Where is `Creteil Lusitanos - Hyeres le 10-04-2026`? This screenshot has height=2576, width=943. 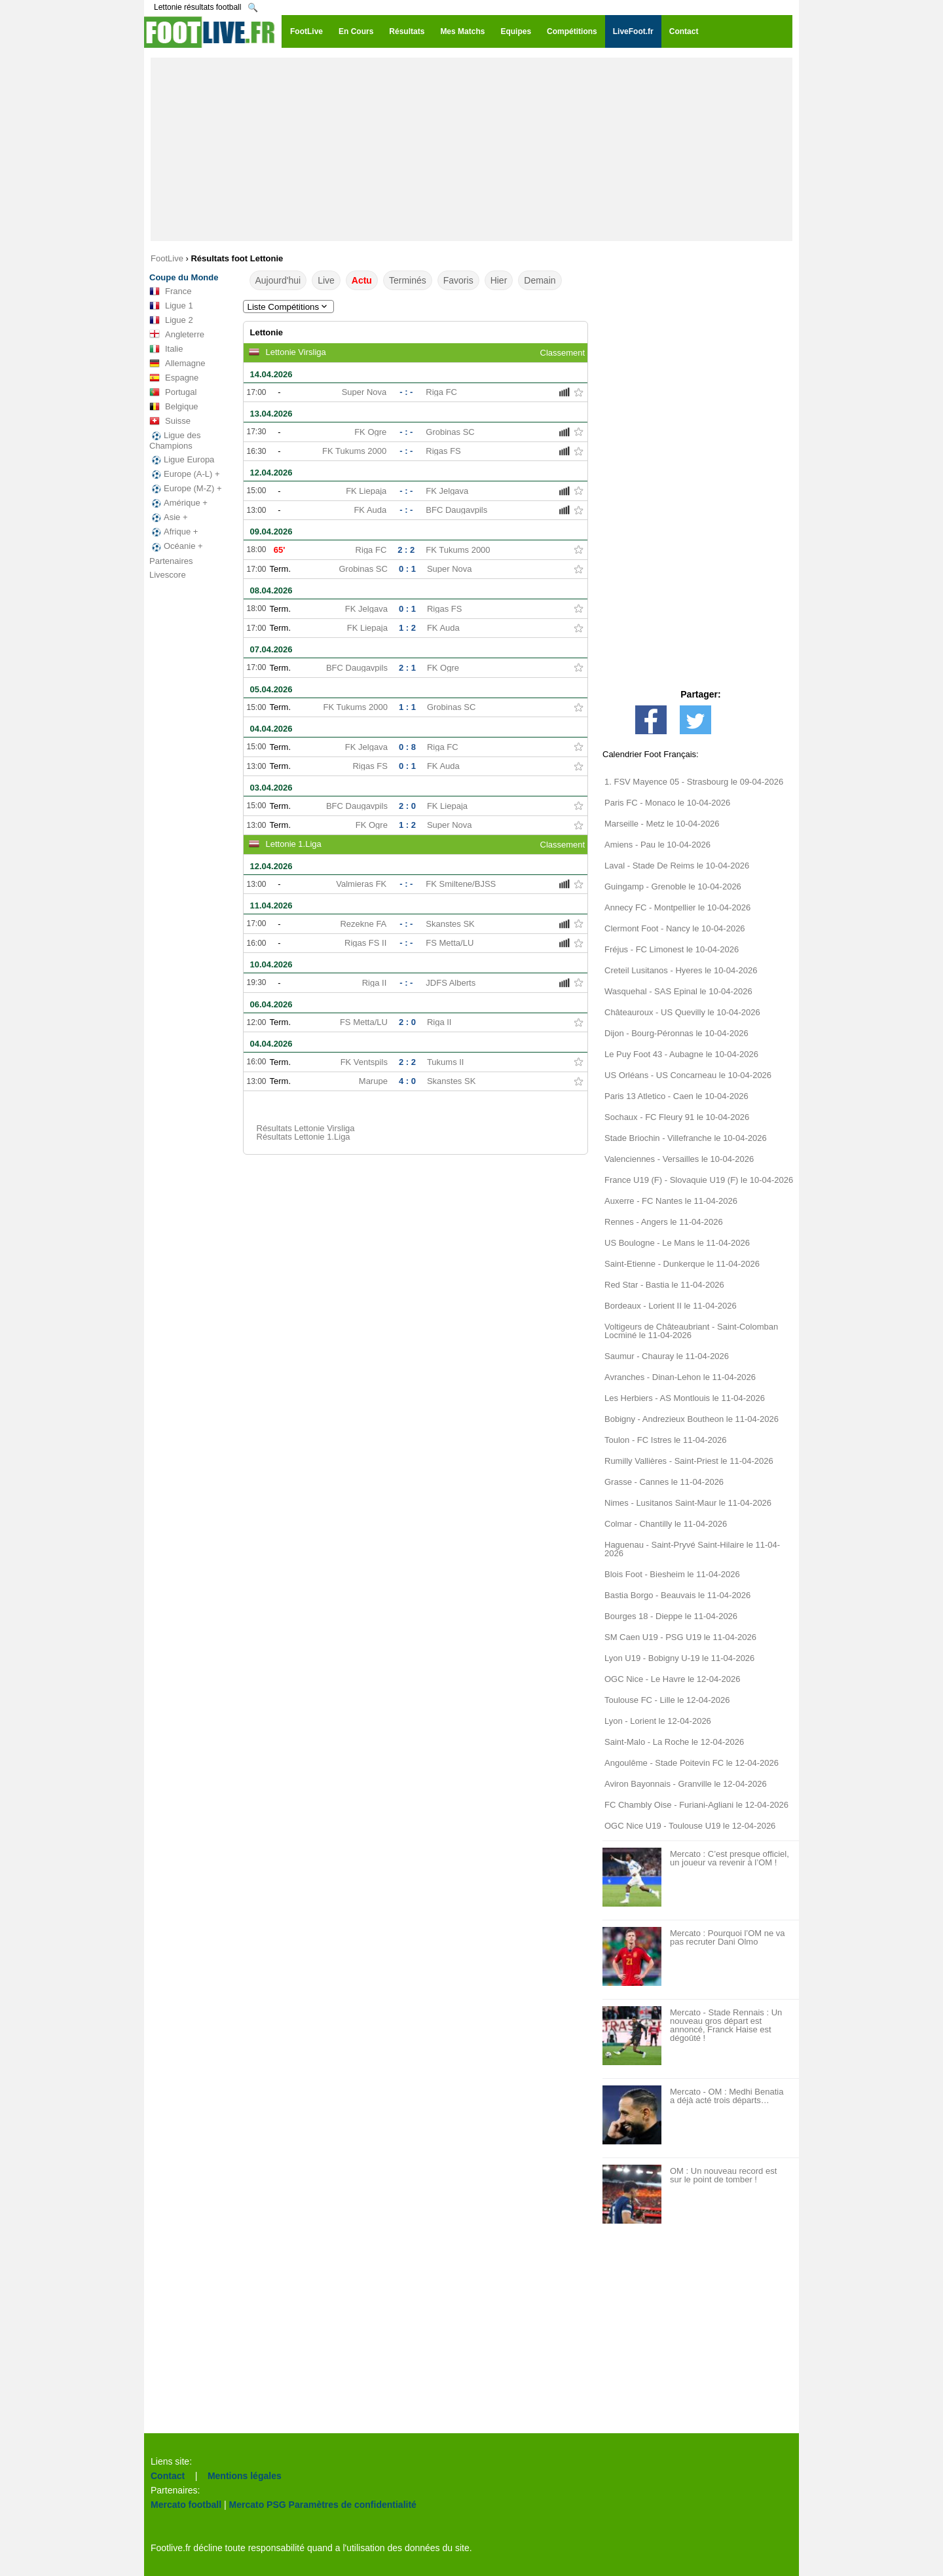 Creteil Lusitanos - Hyeres le 10-04-2026 is located at coordinates (680, 970).